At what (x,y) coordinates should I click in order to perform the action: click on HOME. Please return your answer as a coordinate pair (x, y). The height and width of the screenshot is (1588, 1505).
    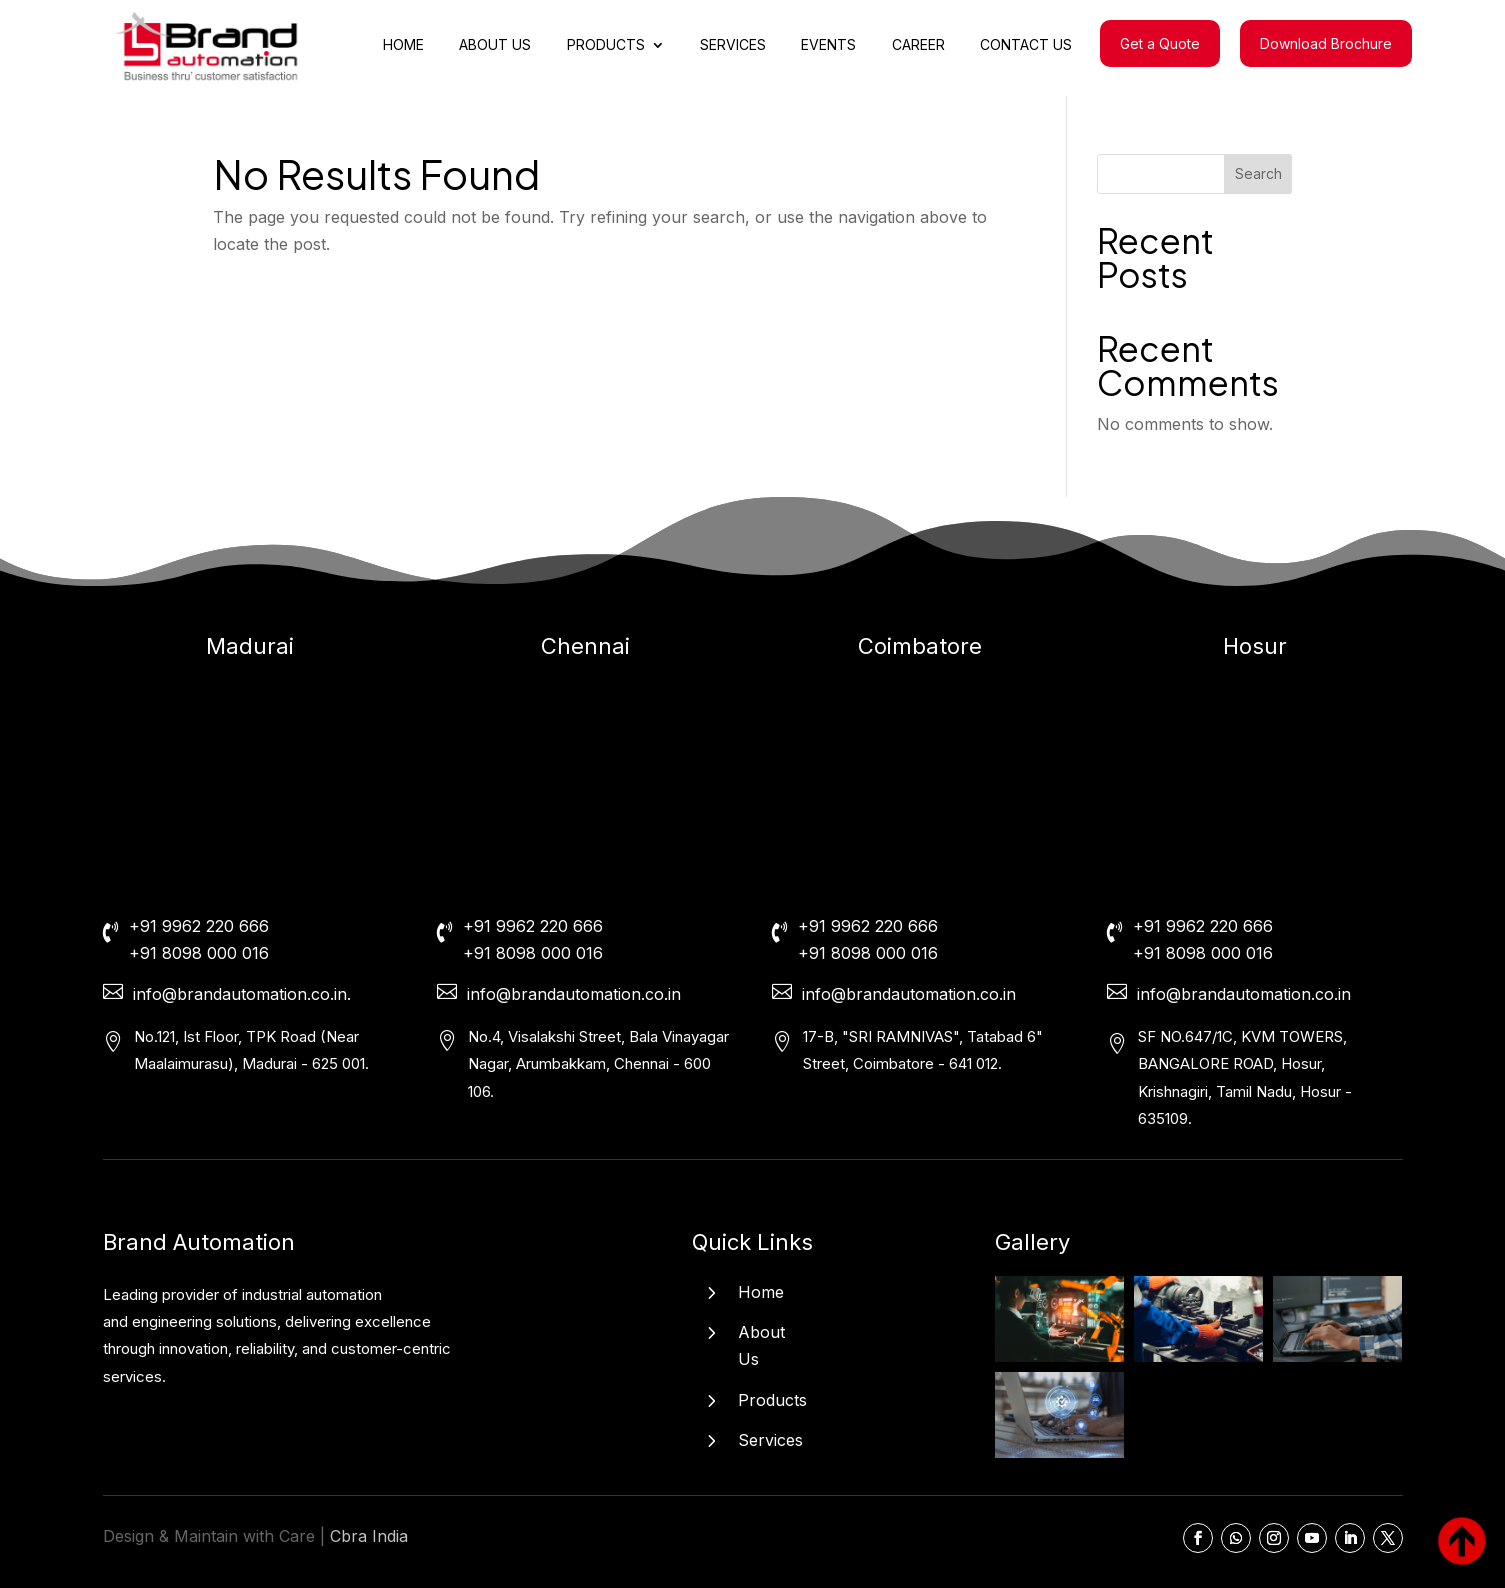
    Looking at the image, I should click on (403, 45).